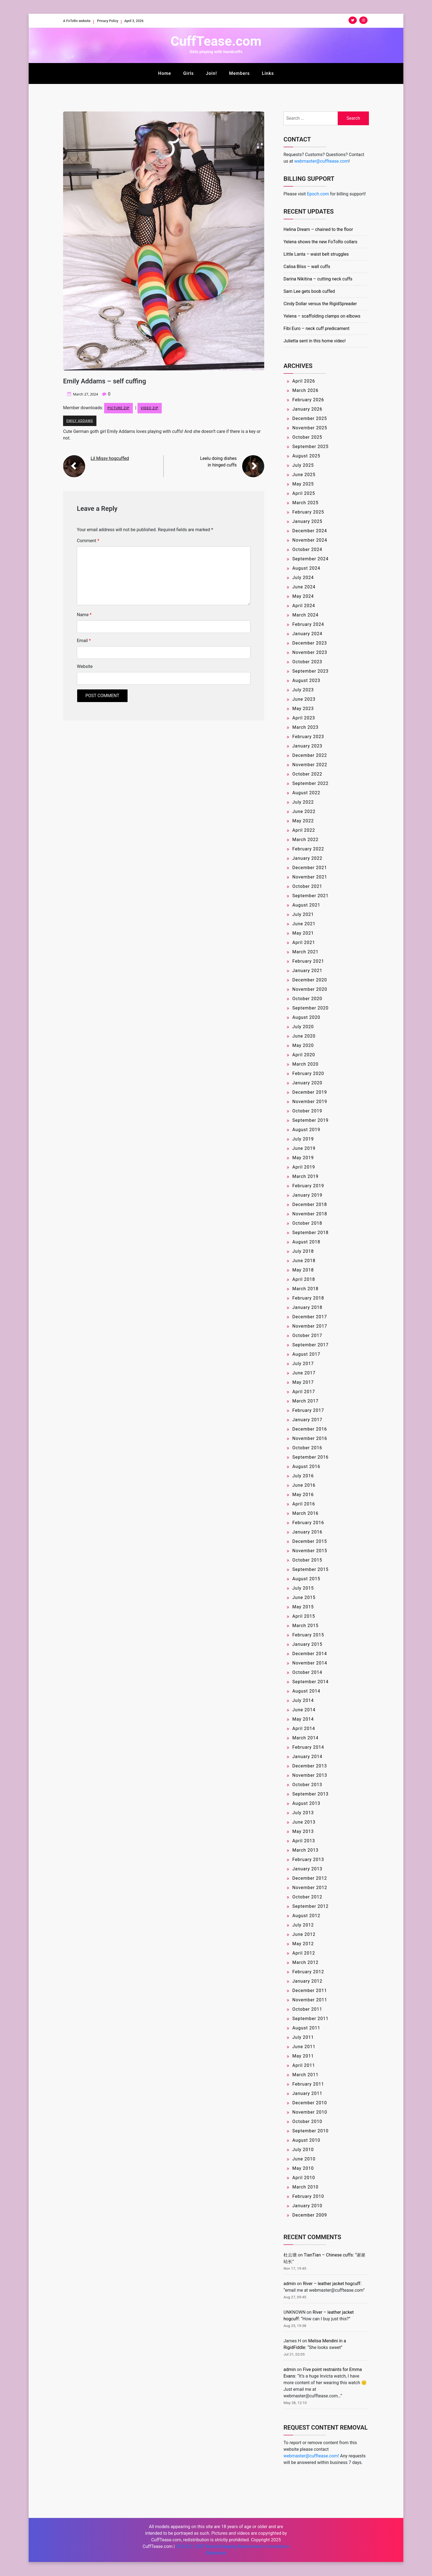  I want to click on Name, so click(84, 615).